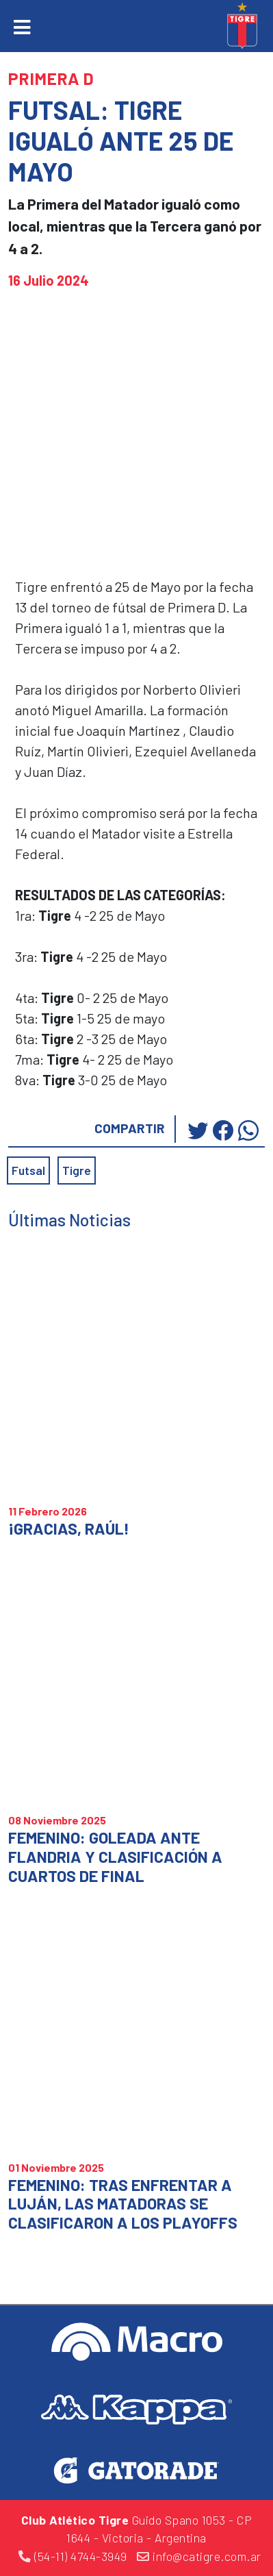  What do you see at coordinates (72, 2556) in the screenshot?
I see `(54-11) 4744-3949` at bounding box center [72, 2556].